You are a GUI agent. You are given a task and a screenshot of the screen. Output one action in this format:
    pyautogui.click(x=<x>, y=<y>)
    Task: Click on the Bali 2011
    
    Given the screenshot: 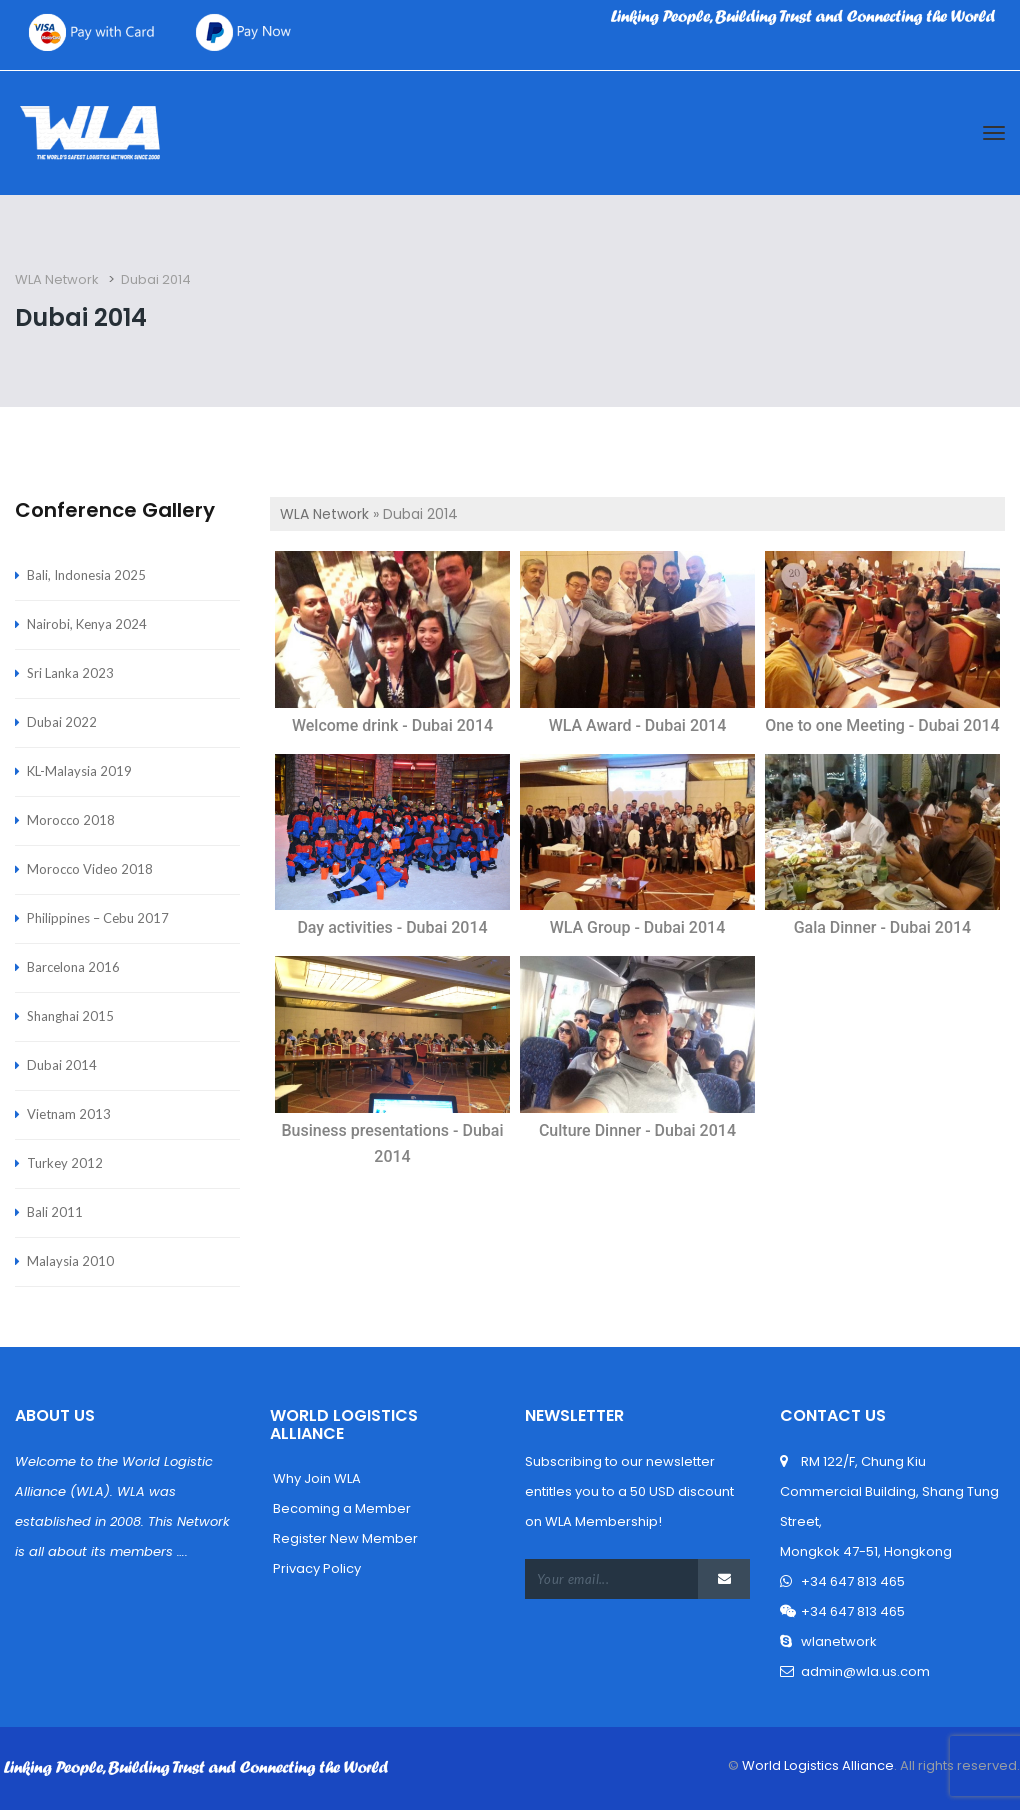 What is the action you would take?
    pyautogui.click(x=55, y=1212)
    